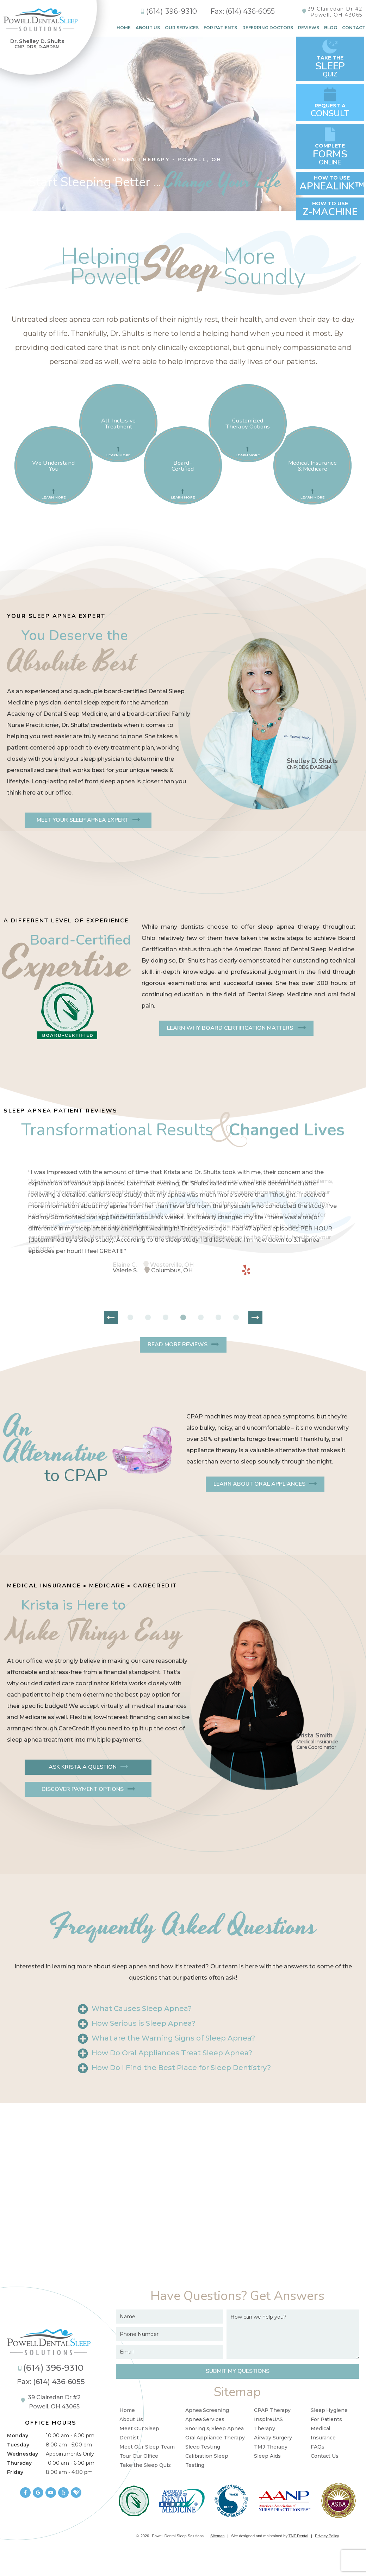 Image resolution: width=366 pixels, height=2576 pixels. I want to click on Take the Sleep Quiz, so click(145, 2465).